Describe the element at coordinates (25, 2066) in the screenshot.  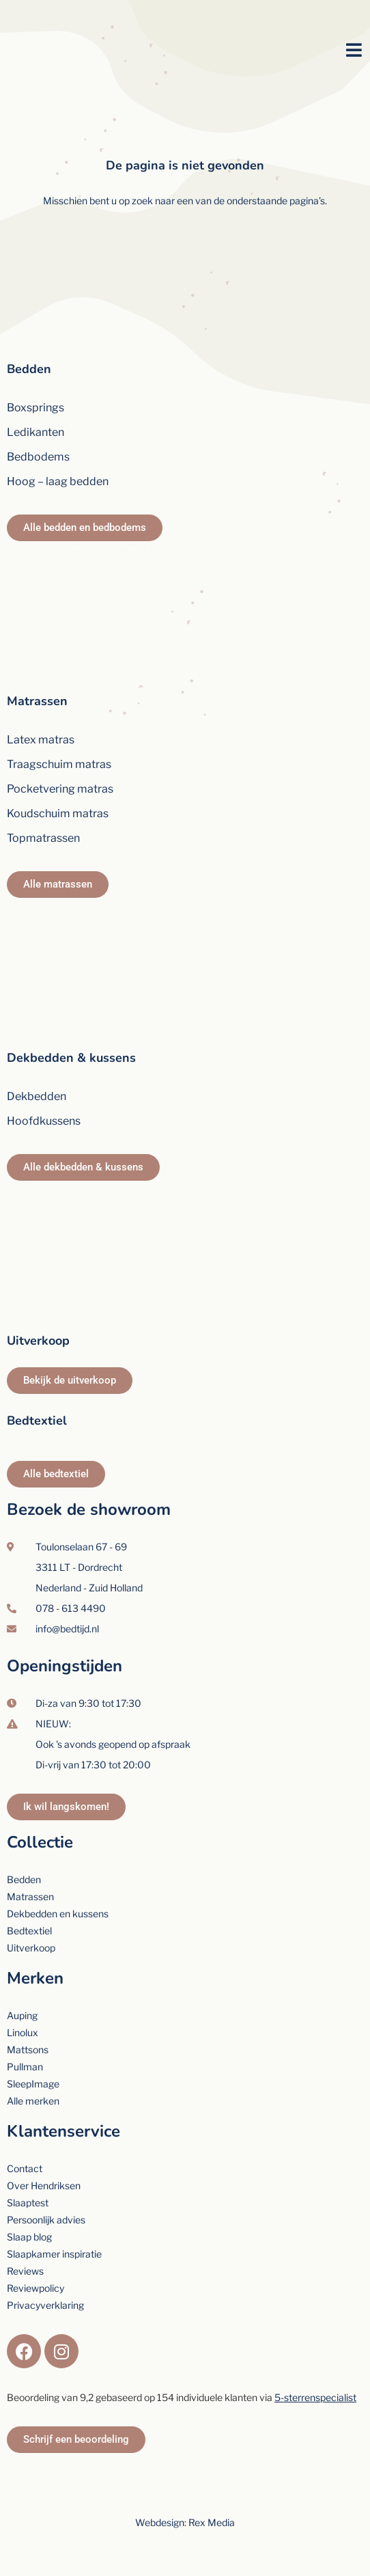
I see `Pullman` at that location.